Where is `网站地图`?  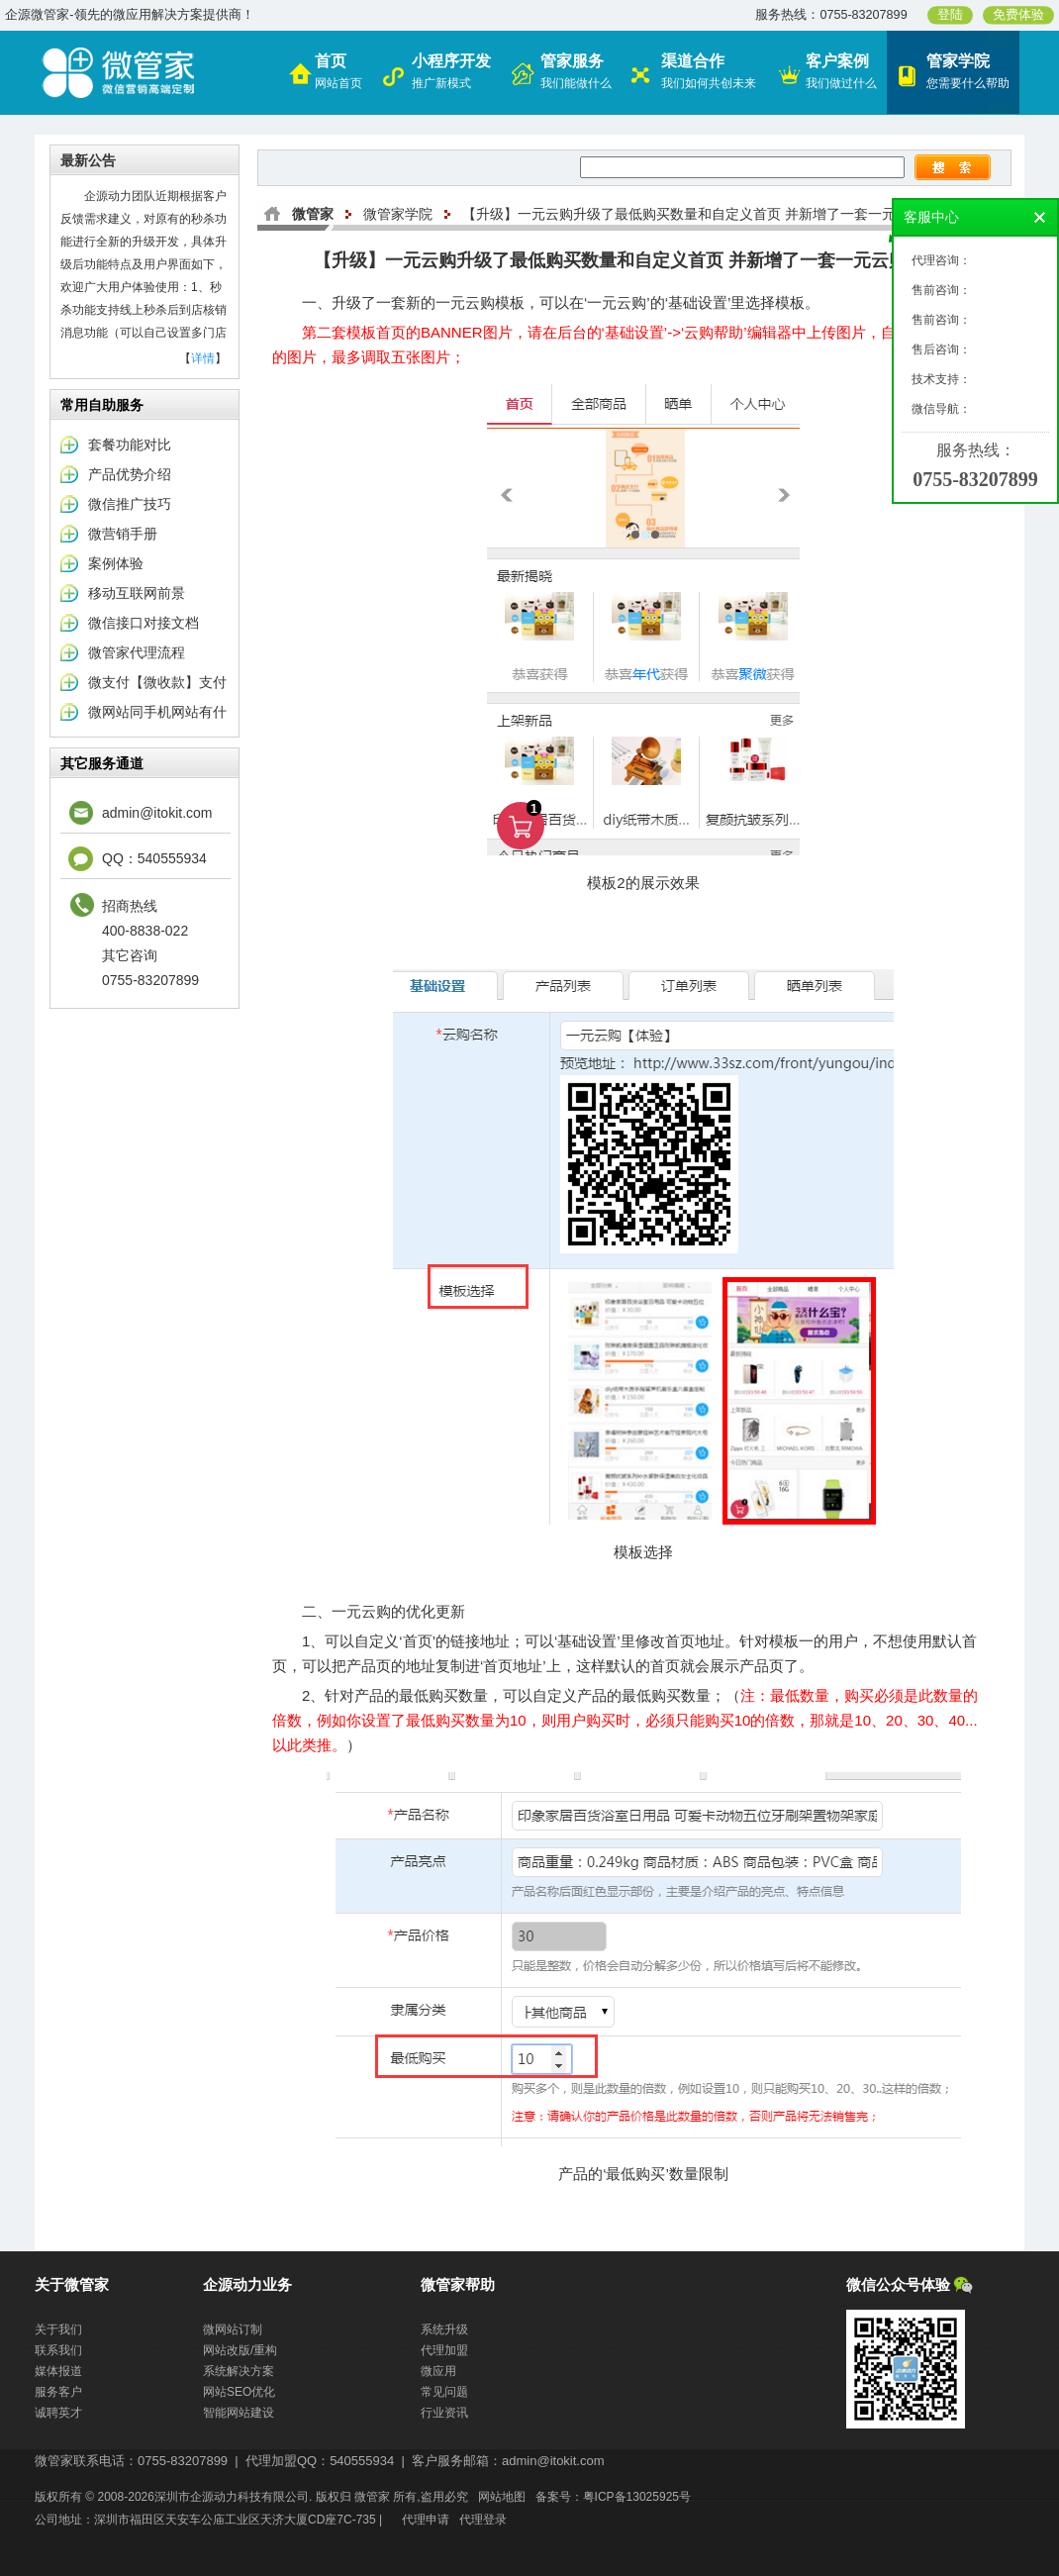 网站地图 is located at coordinates (502, 2497).